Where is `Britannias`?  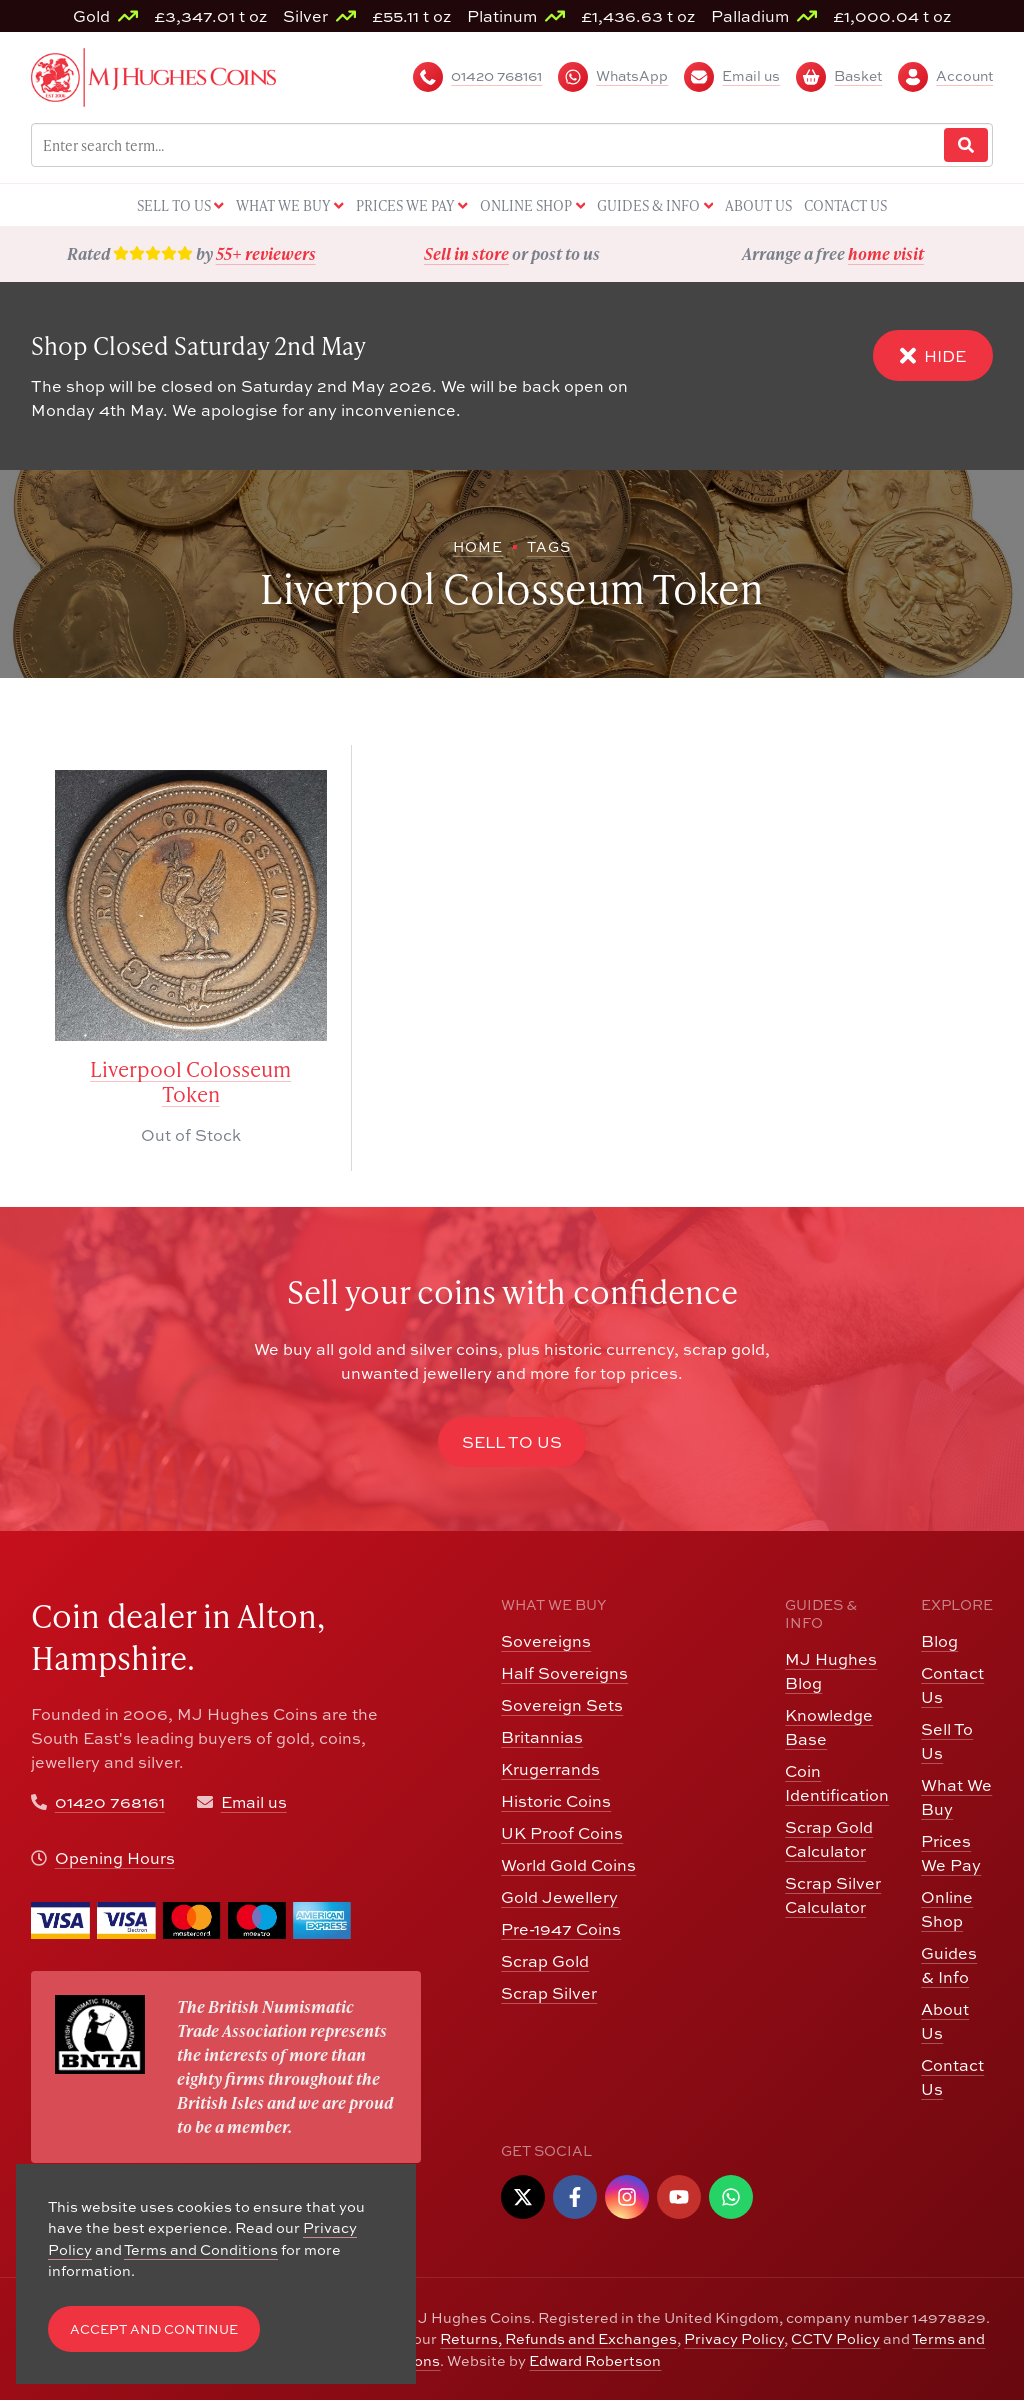
Britannias is located at coordinates (542, 1736).